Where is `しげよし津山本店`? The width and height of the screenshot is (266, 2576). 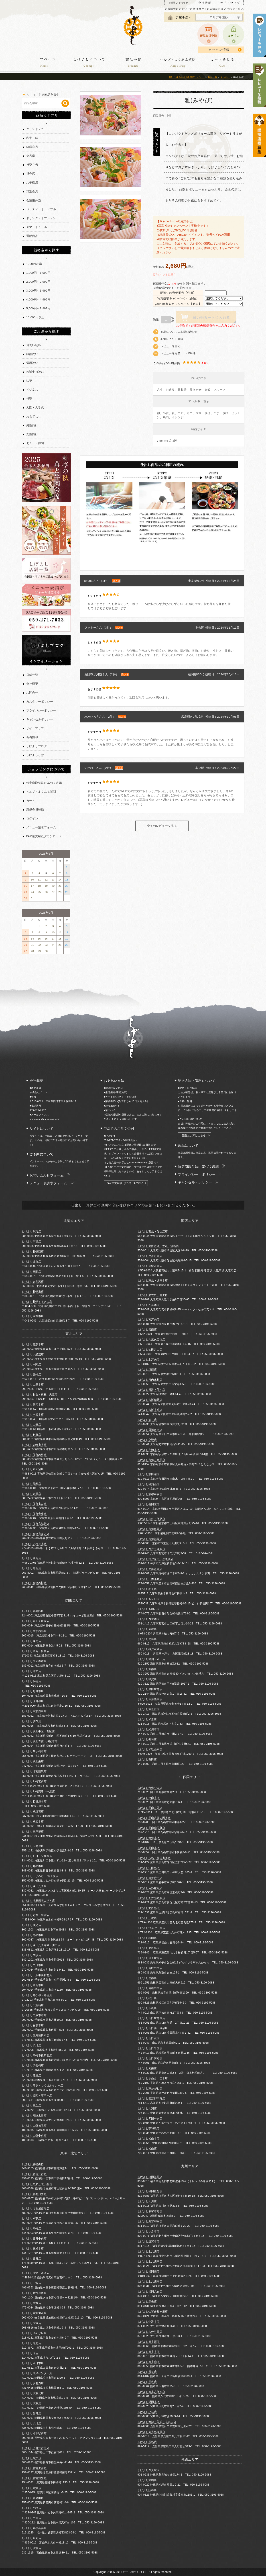 しげよし津山本店 is located at coordinates (149, 1797).